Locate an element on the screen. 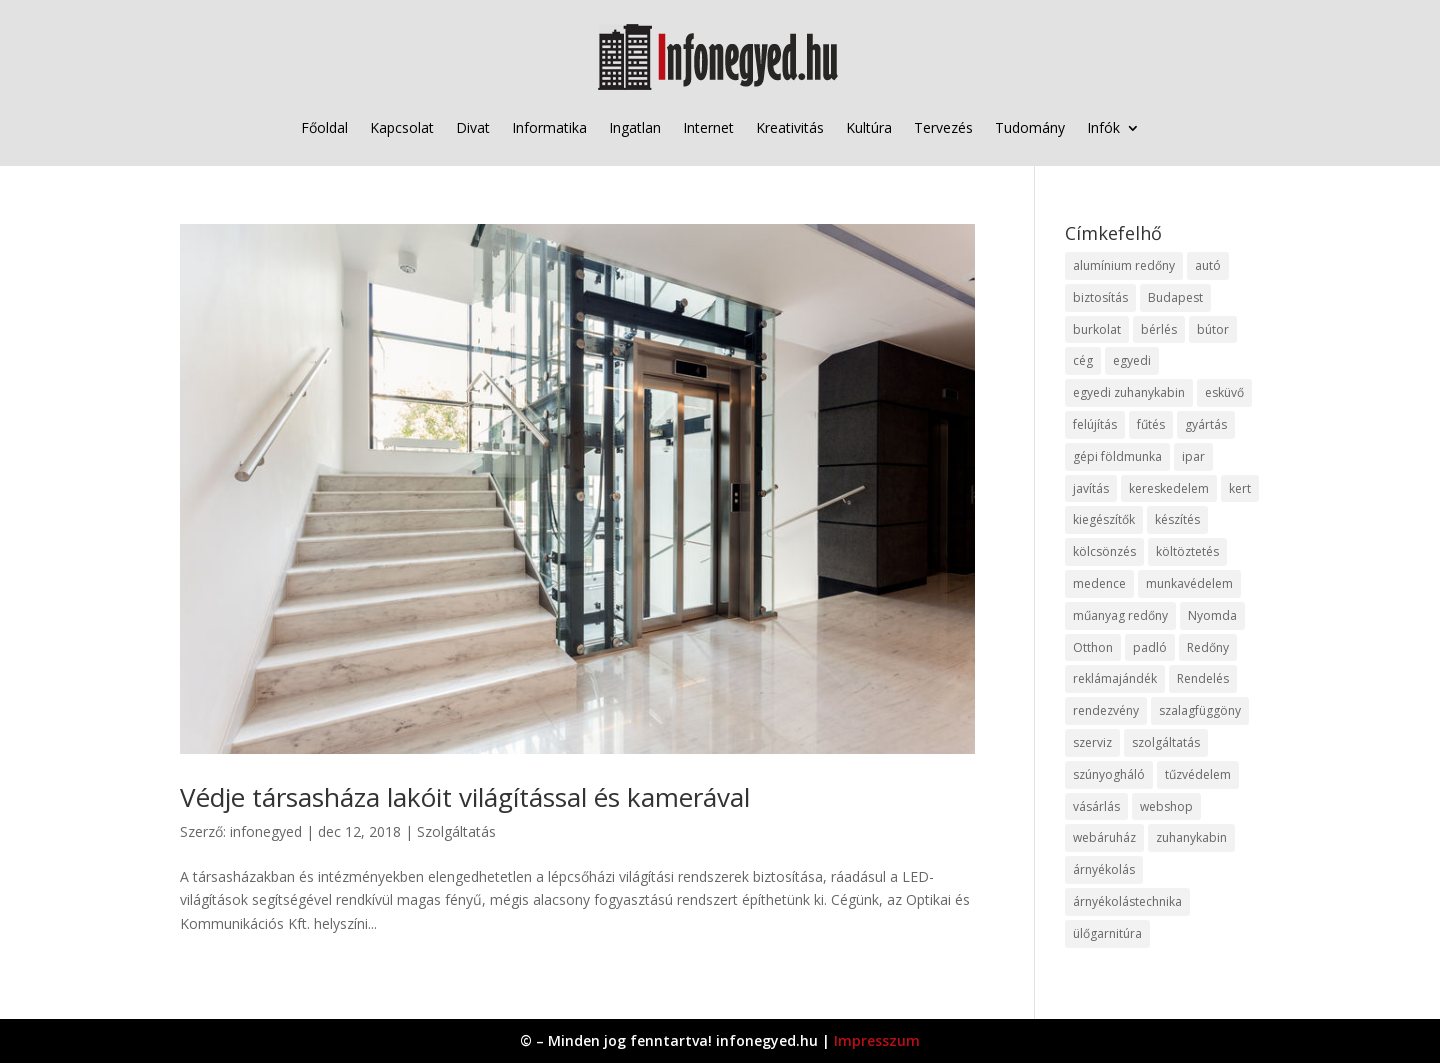 This screenshot has height=1063, width=1440. cég [cég (8 elem)] is located at coordinates (1083, 360).